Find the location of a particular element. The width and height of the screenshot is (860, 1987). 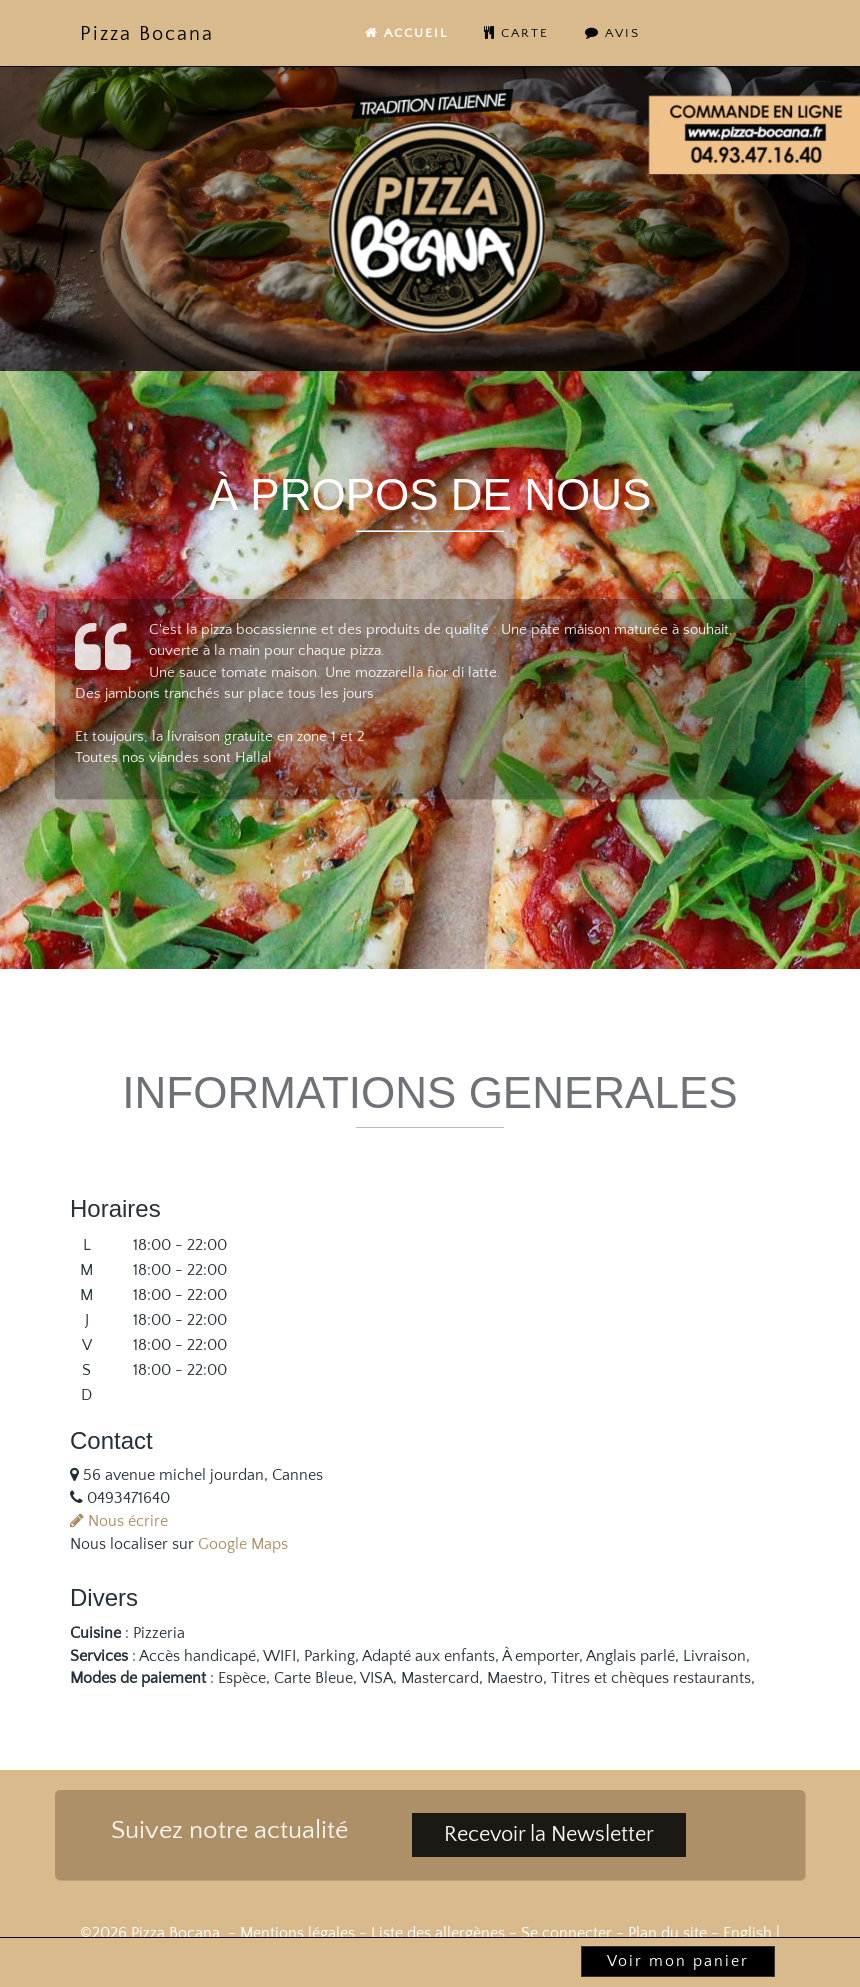

Voir mon panier is located at coordinates (678, 1961).